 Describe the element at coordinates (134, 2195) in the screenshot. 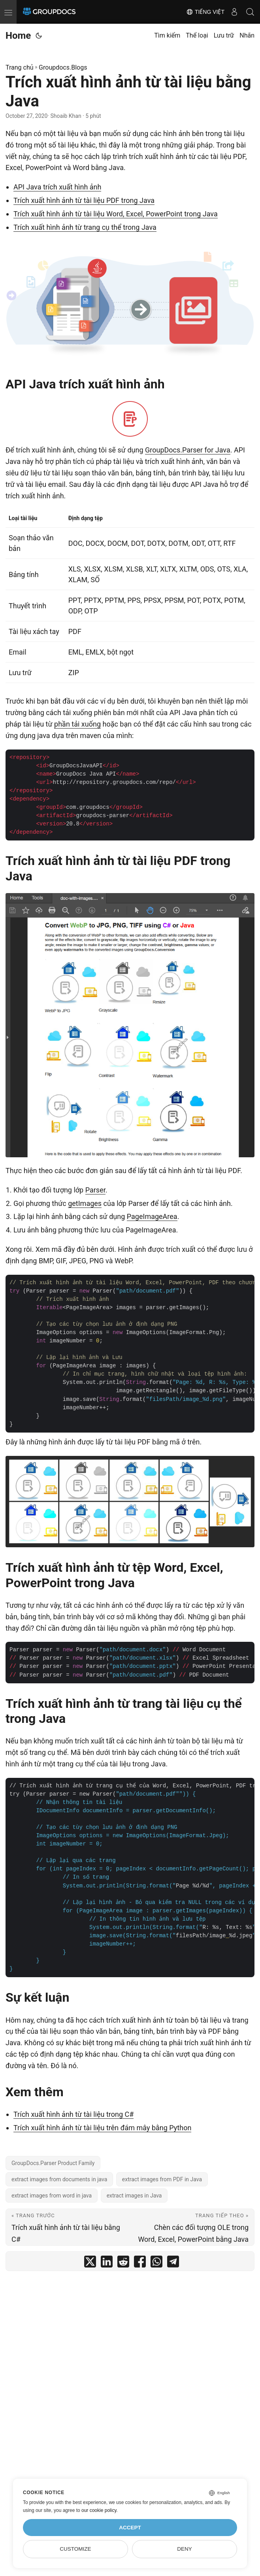

I see `extract images in Java` at that location.